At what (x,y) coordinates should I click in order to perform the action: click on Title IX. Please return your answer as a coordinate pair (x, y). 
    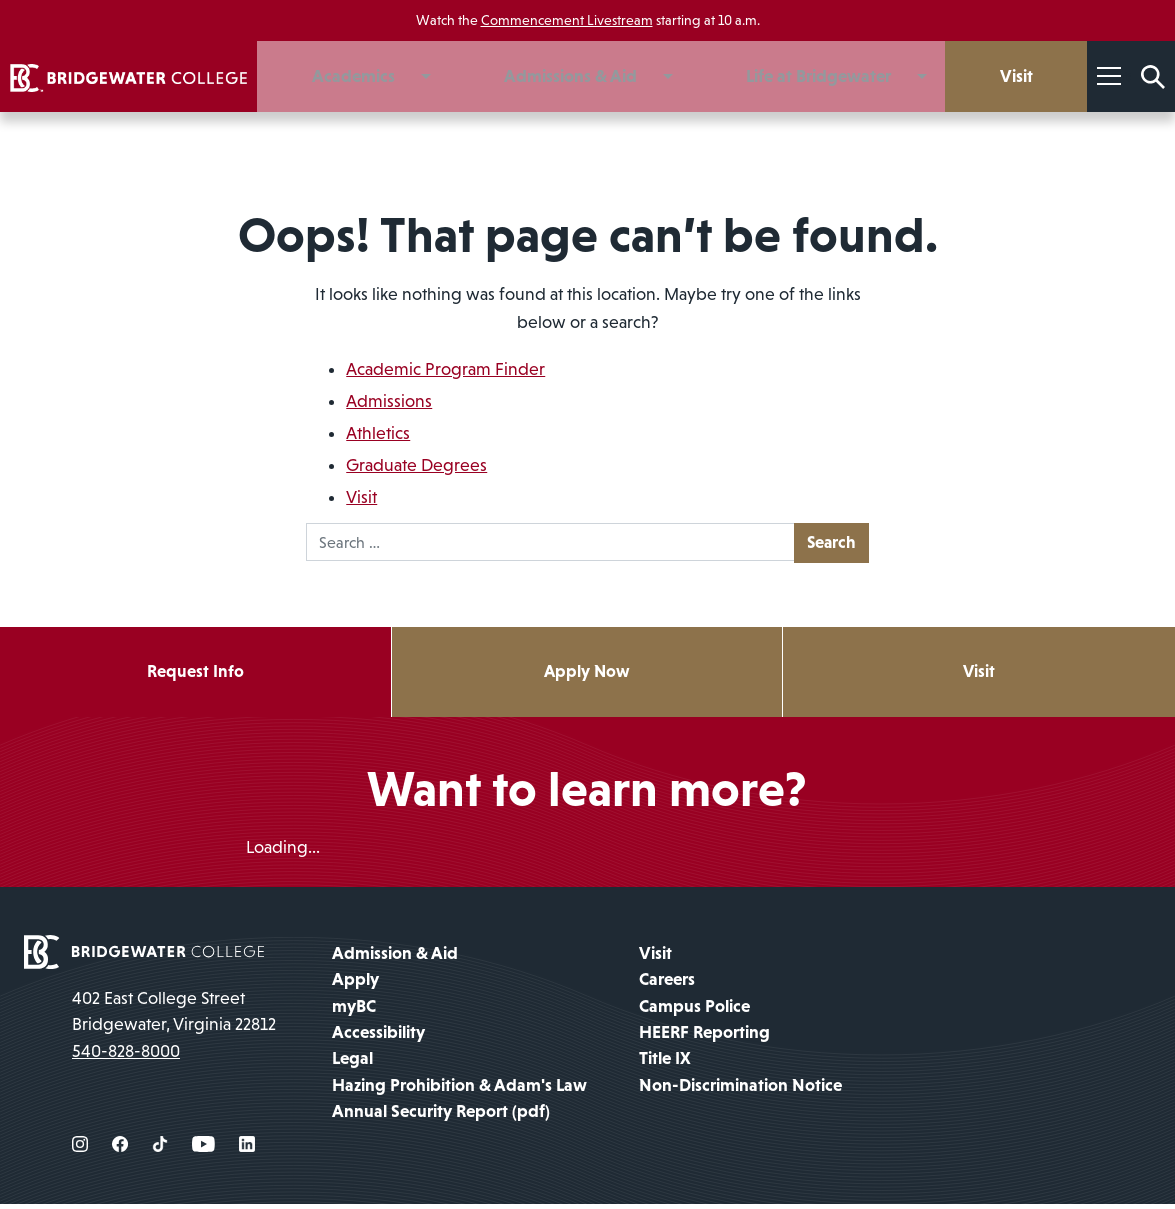
    Looking at the image, I should click on (665, 1064).